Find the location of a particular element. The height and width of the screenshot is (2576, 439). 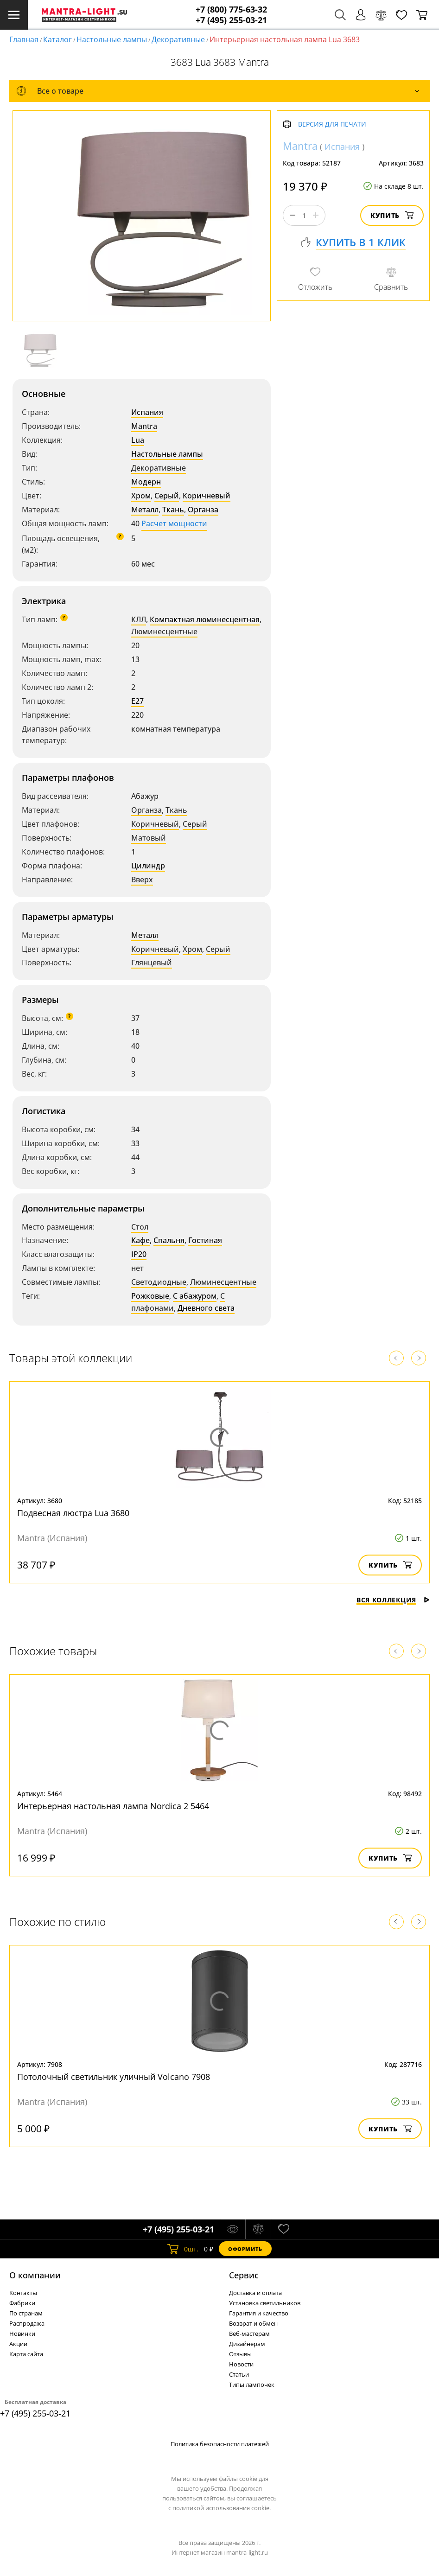

Статьи is located at coordinates (239, 2374).